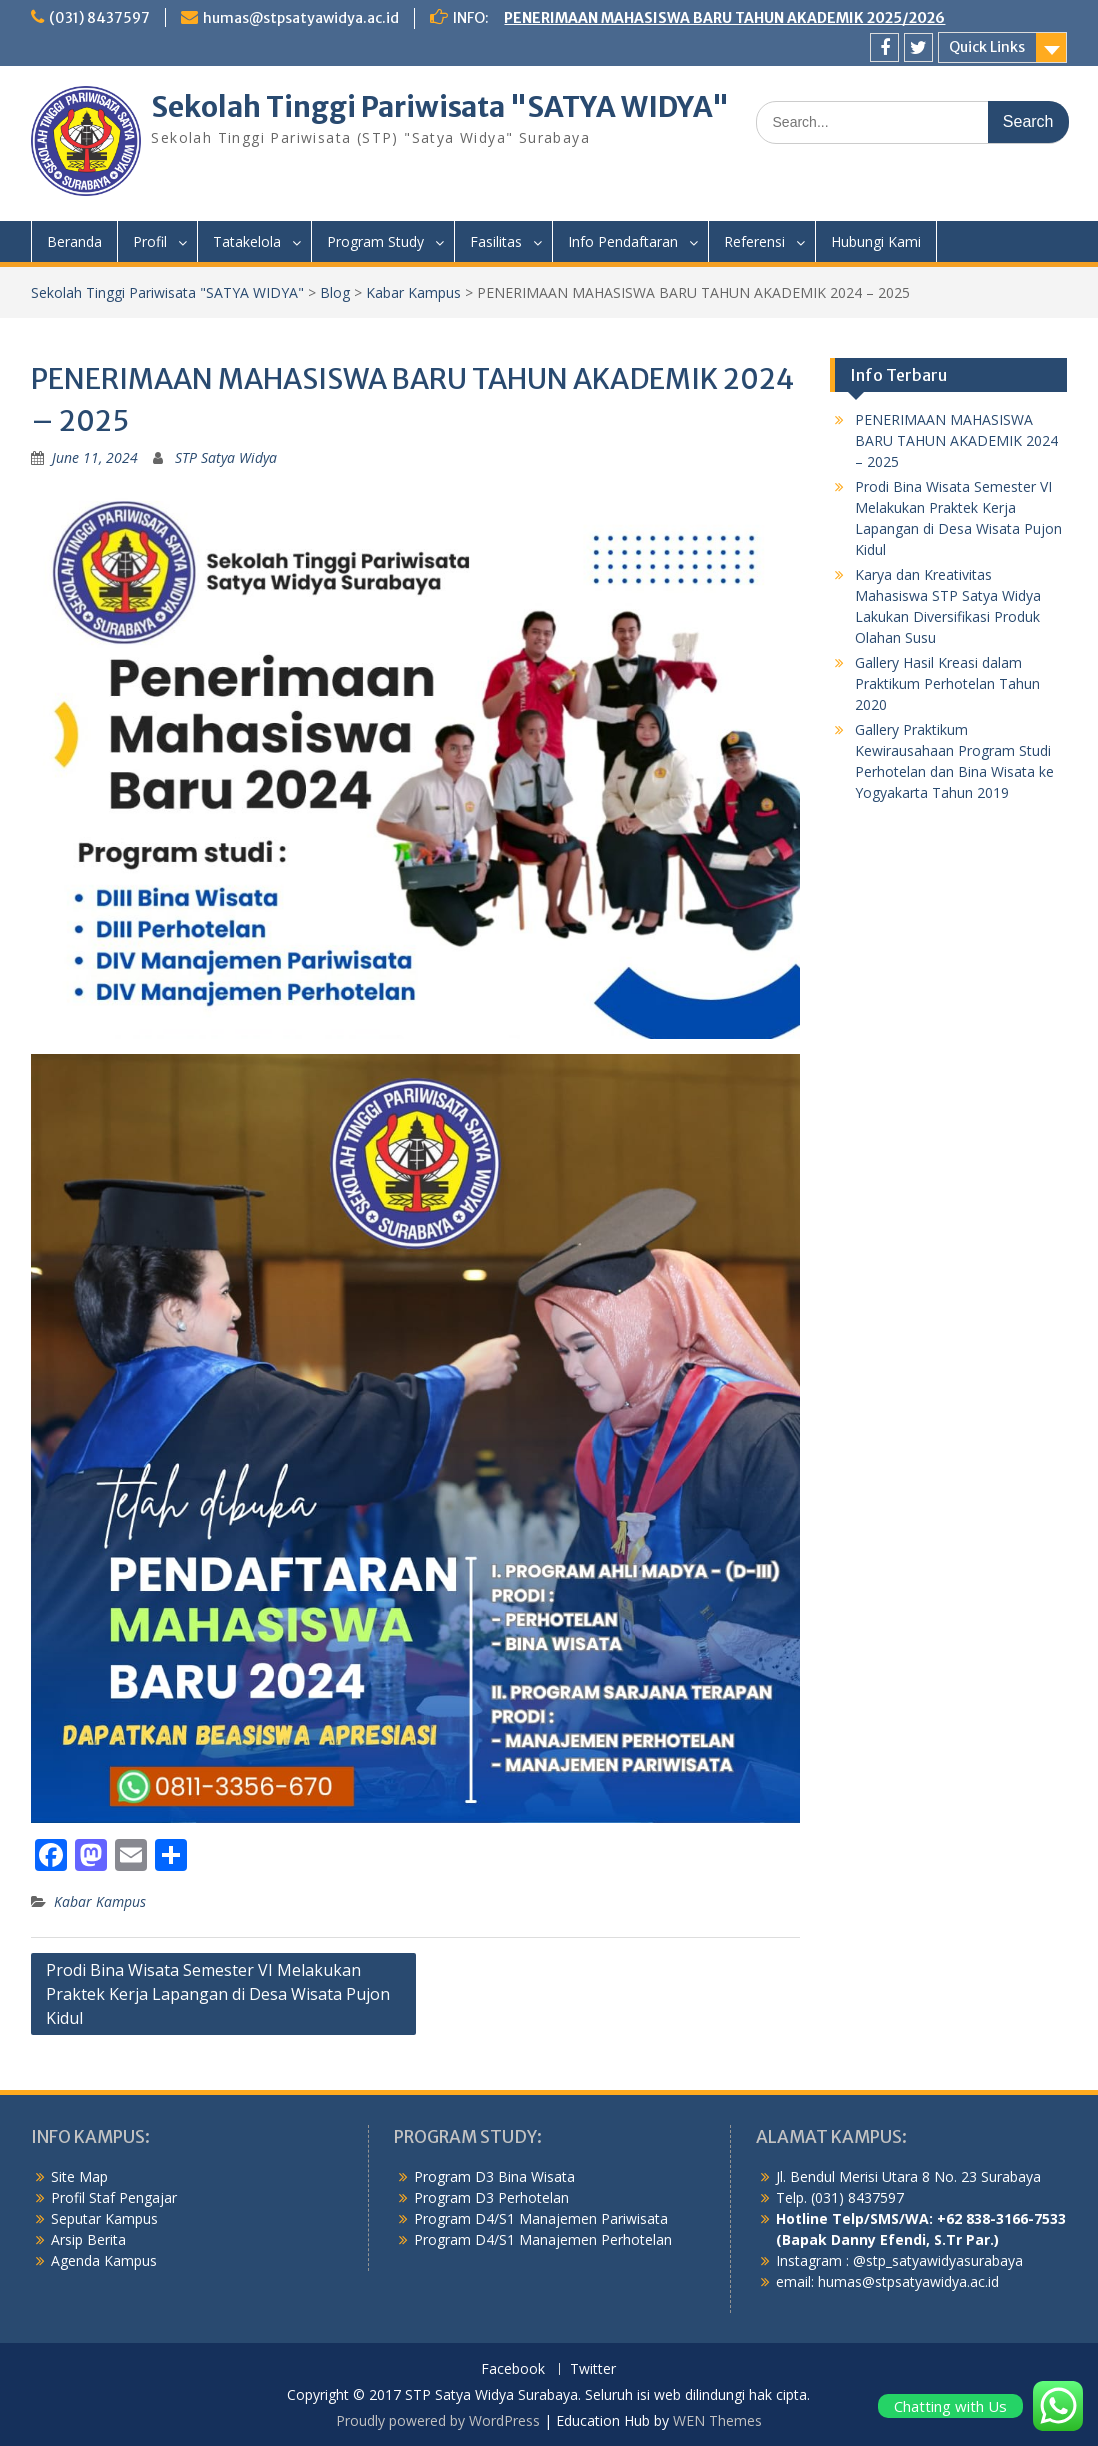 This screenshot has width=1098, height=2446. Describe the element at coordinates (100, 1901) in the screenshot. I see `Kabar Kampus` at that location.